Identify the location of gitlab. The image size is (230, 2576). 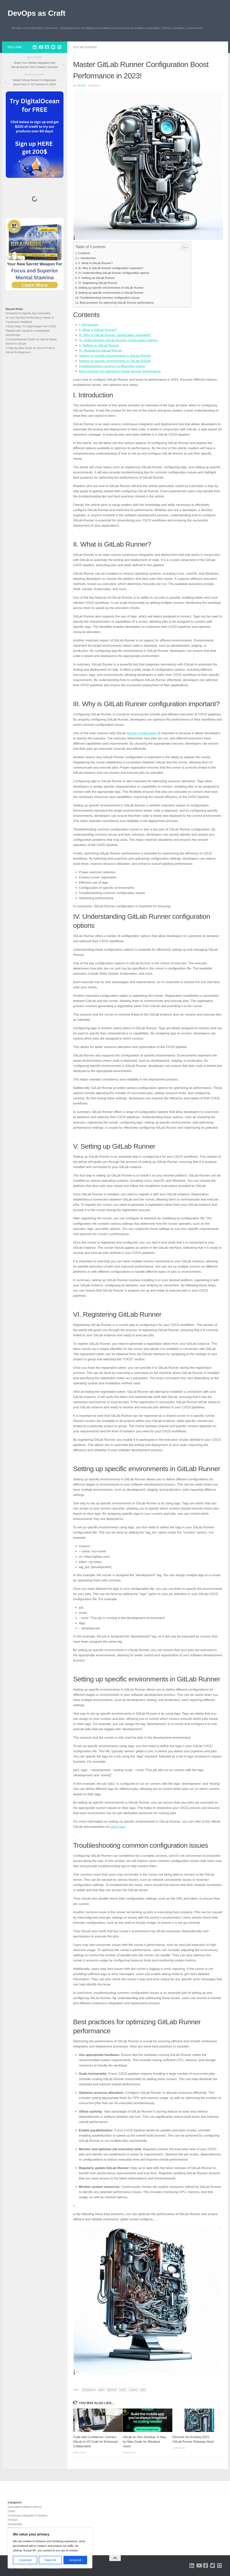
(101, 2390).